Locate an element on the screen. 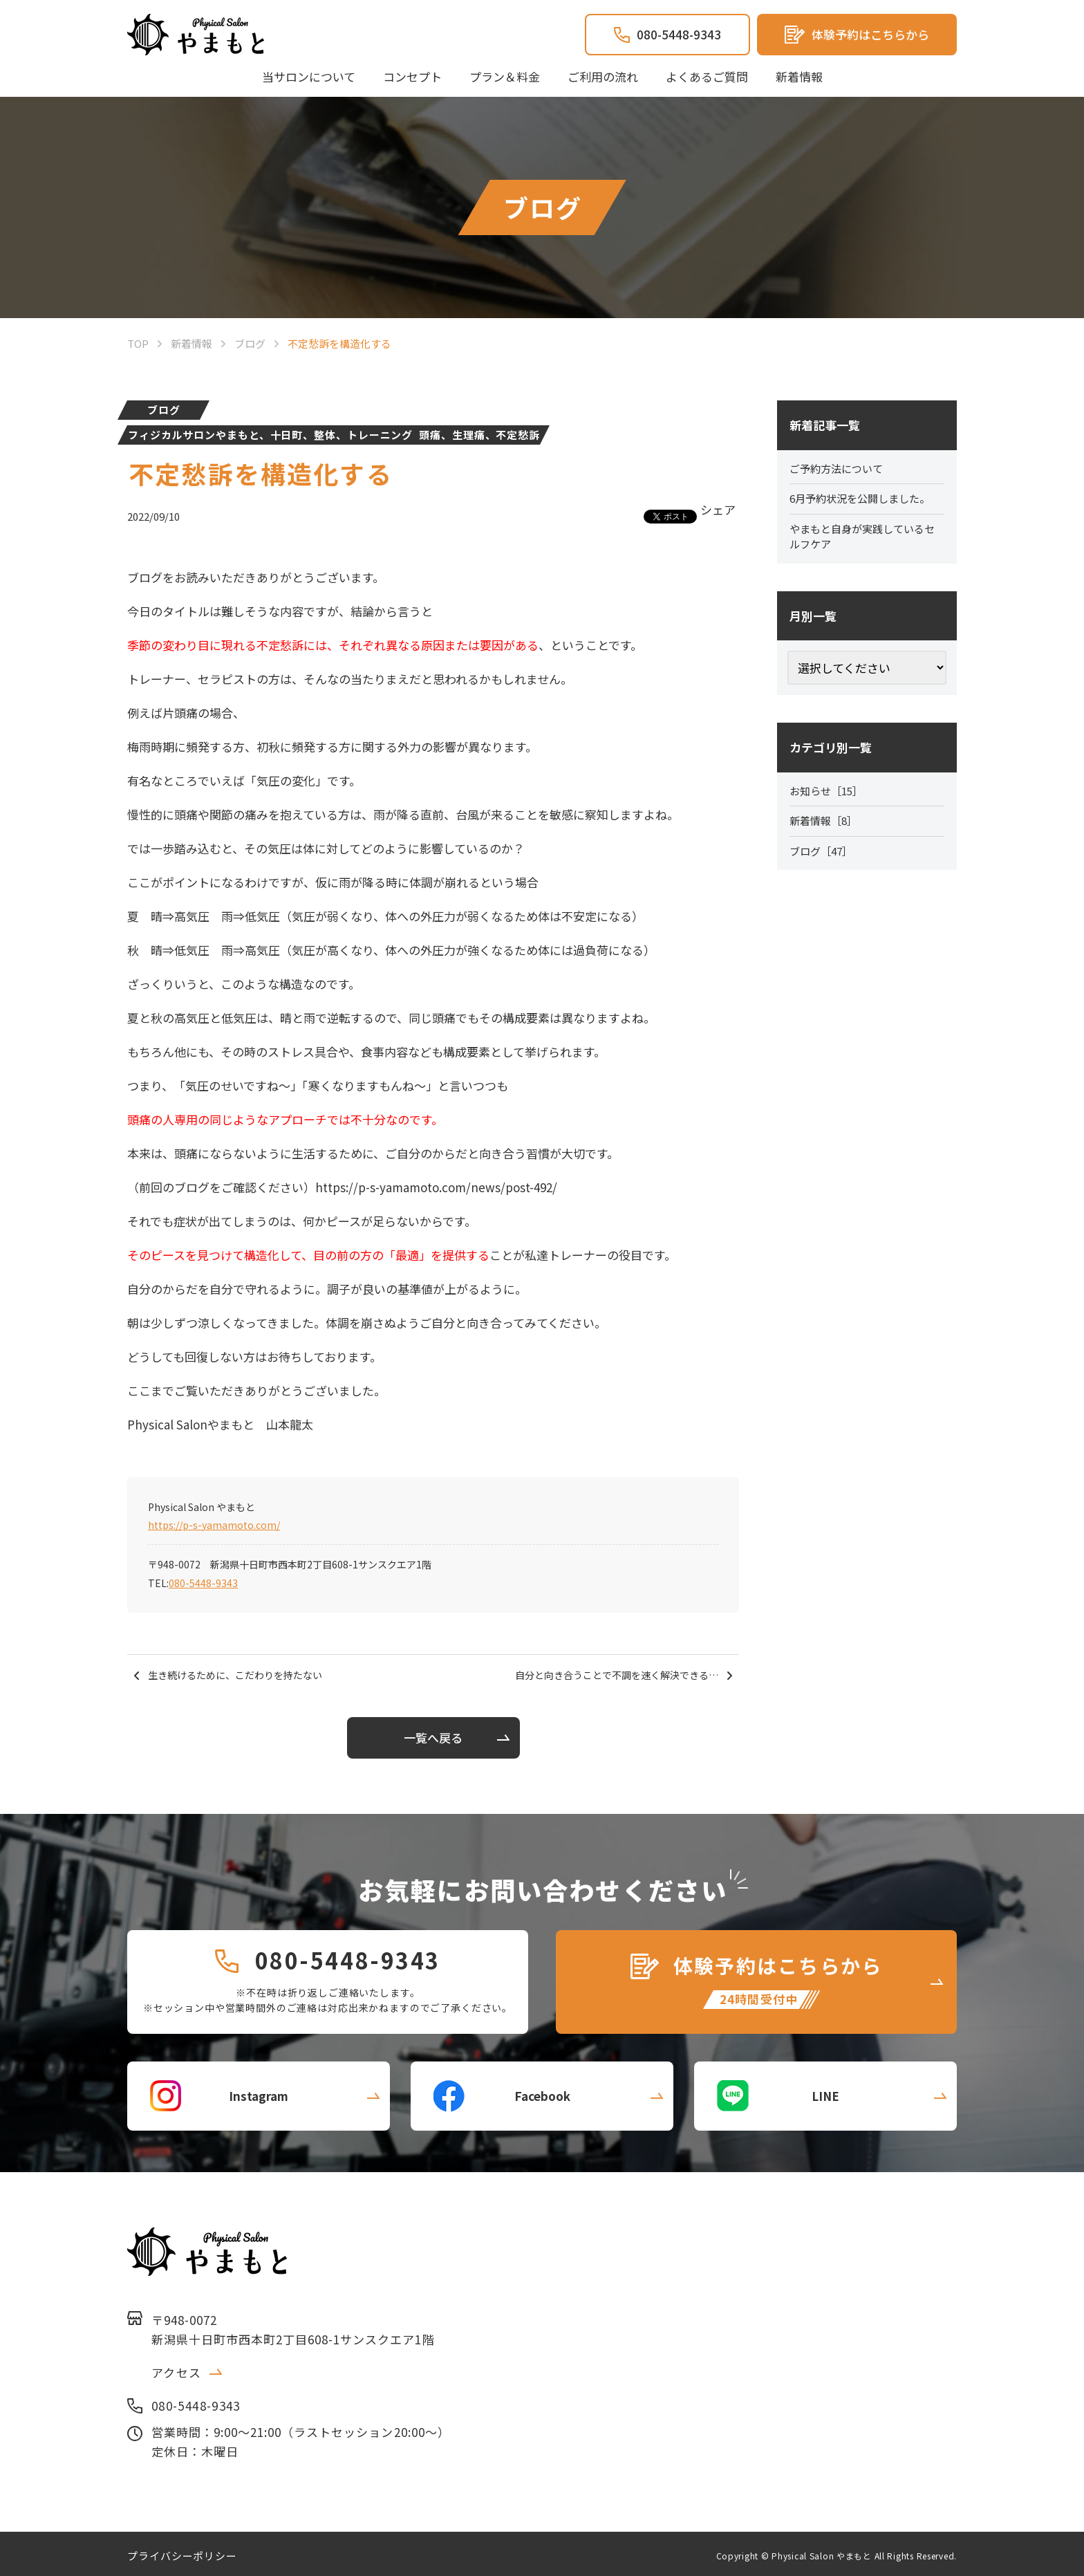 This screenshot has width=1084, height=2576. フィジカルサロンやまもと、十日町、整体、トレーニング is located at coordinates (270, 434).